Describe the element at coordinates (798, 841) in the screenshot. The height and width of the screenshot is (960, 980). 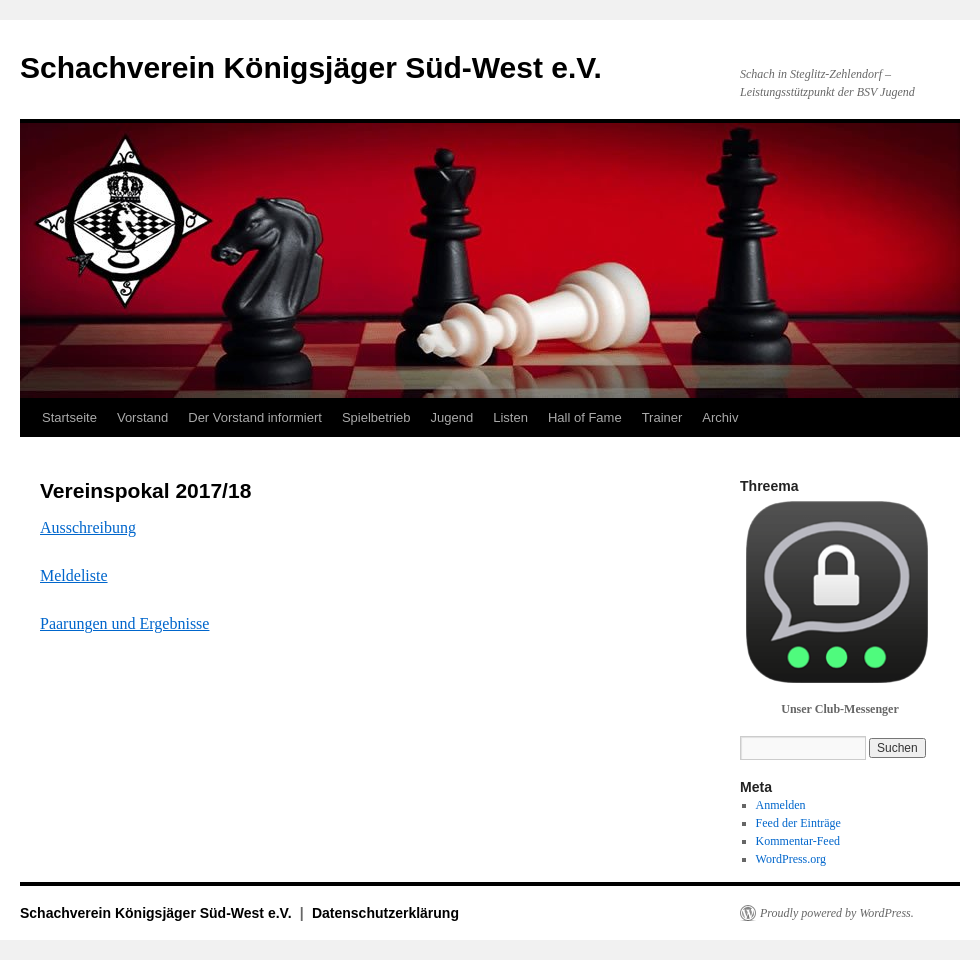
I see `Kommentar-Feed` at that location.